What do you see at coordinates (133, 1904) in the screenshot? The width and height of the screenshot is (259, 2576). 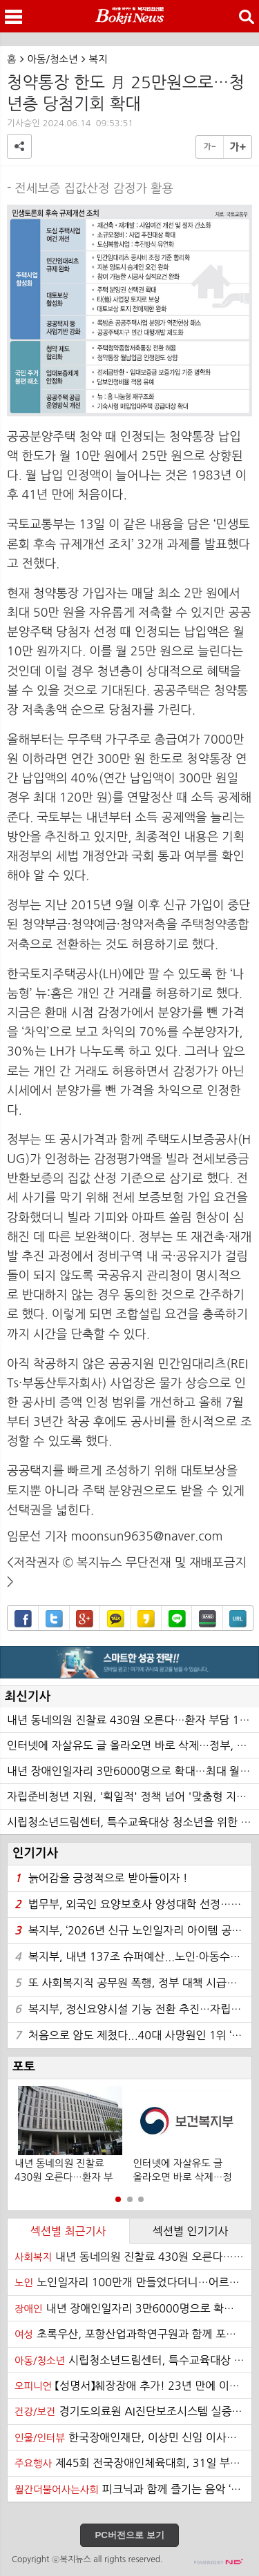 I see `법무부, 외국인 요양보호사 양성대학 선정…서울 명지전문대 등 24곳` at bounding box center [133, 1904].